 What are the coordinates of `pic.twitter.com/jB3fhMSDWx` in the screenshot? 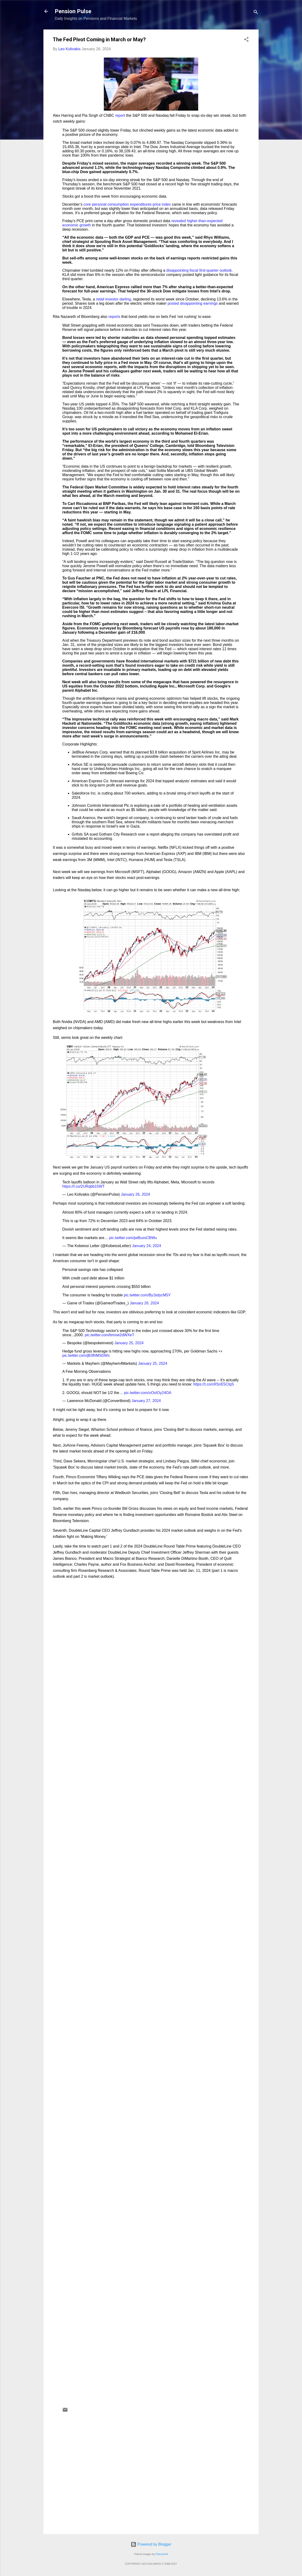 It's located at (86, 1355).